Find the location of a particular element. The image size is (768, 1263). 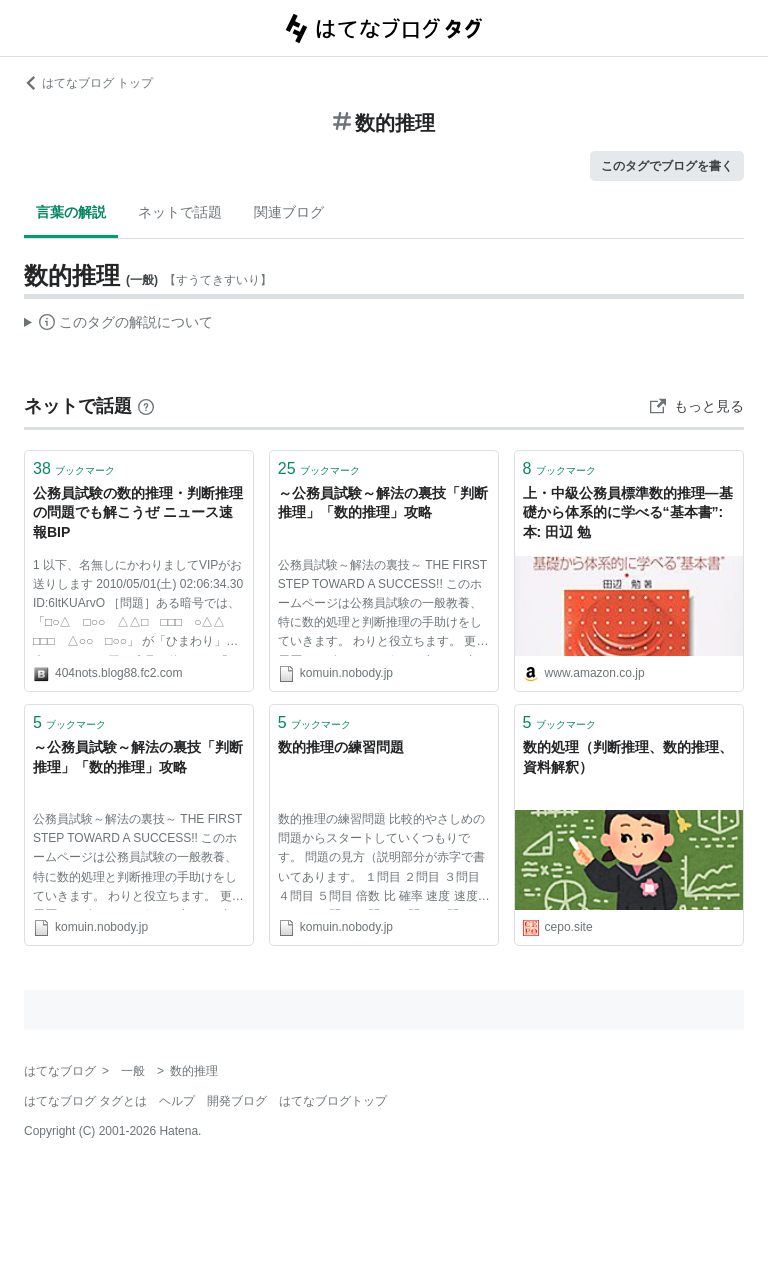

このタグでブログを書く is located at coordinates (667, 166).